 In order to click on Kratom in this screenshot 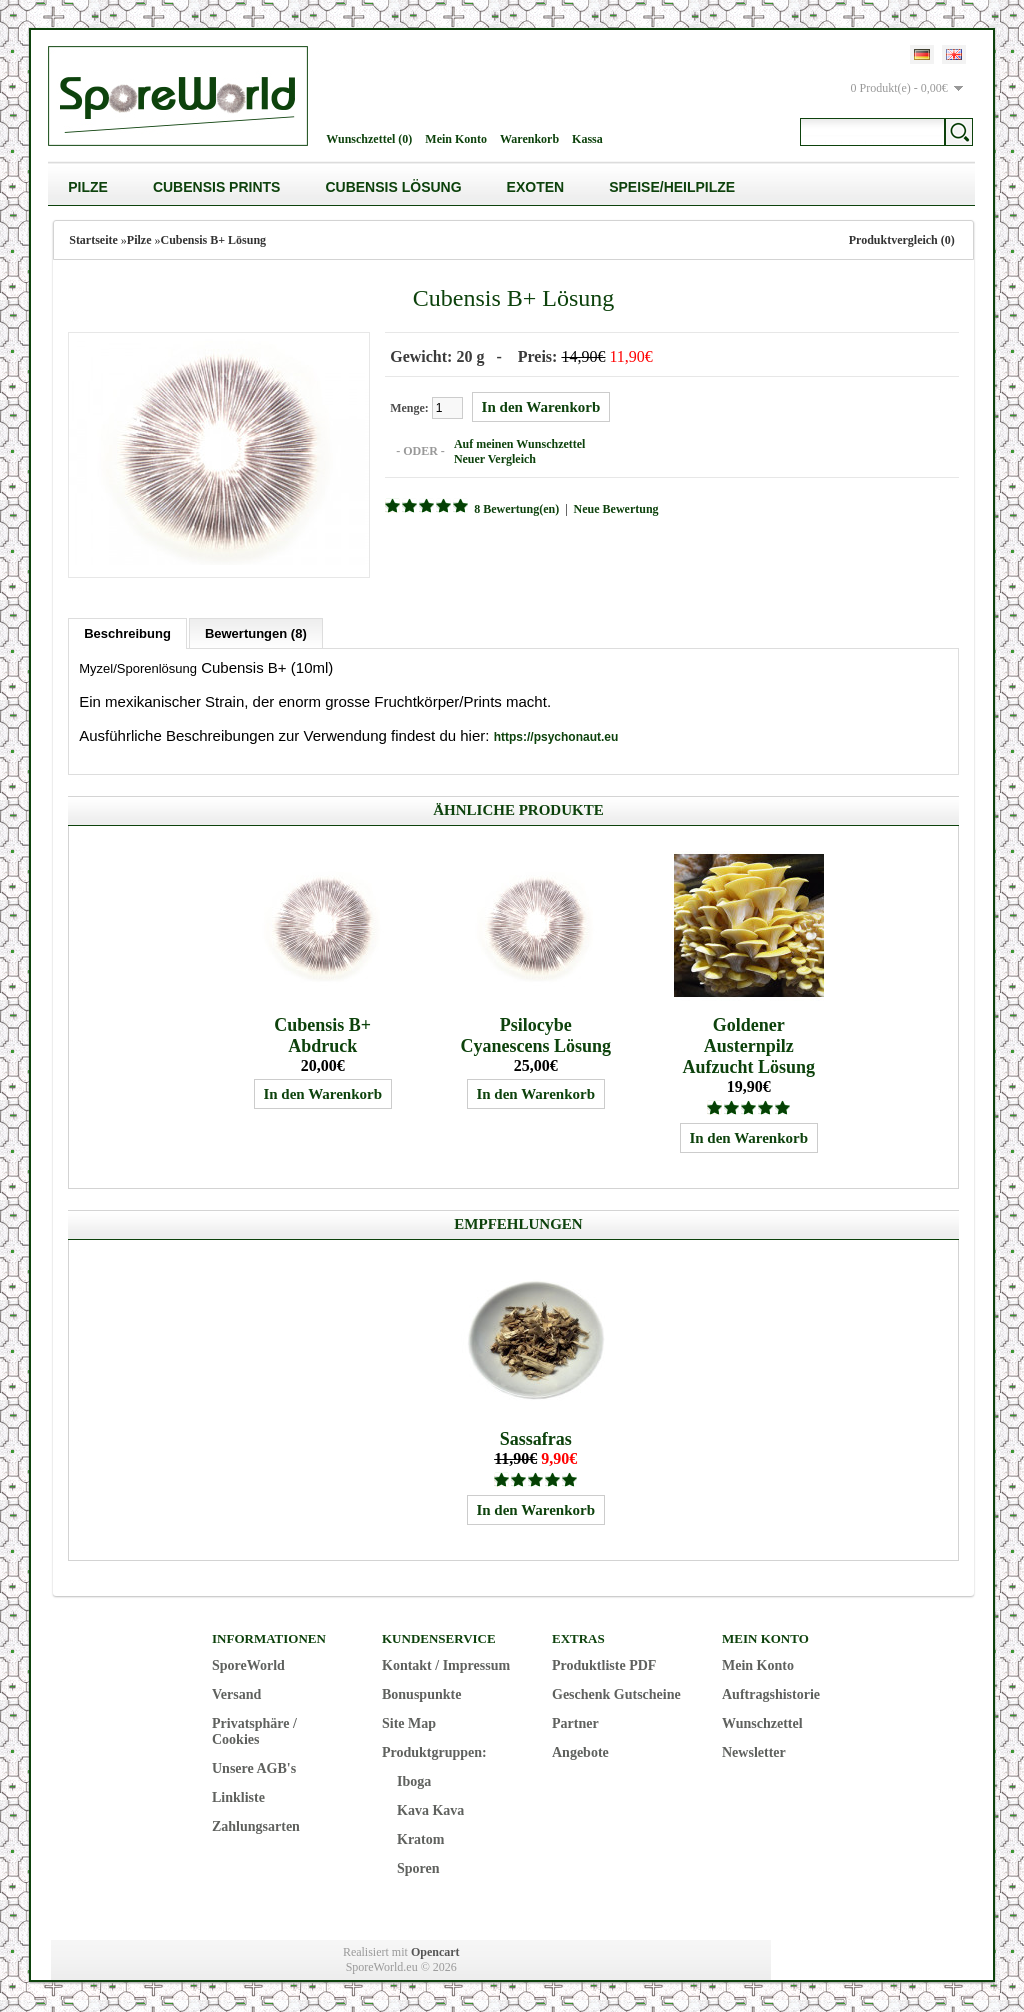, I will do `click(420, 1839)`.